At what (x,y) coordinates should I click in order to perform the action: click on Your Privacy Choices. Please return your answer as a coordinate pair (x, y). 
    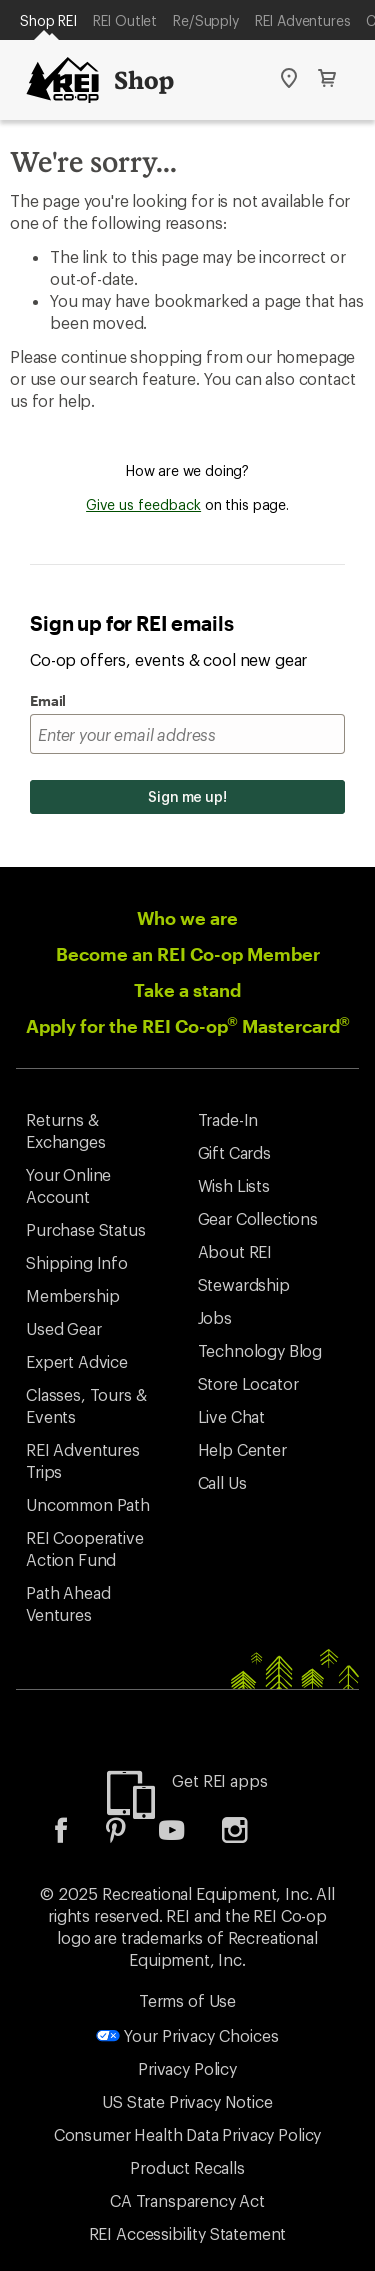
    Looking at the image, I should click on (187, 2035).